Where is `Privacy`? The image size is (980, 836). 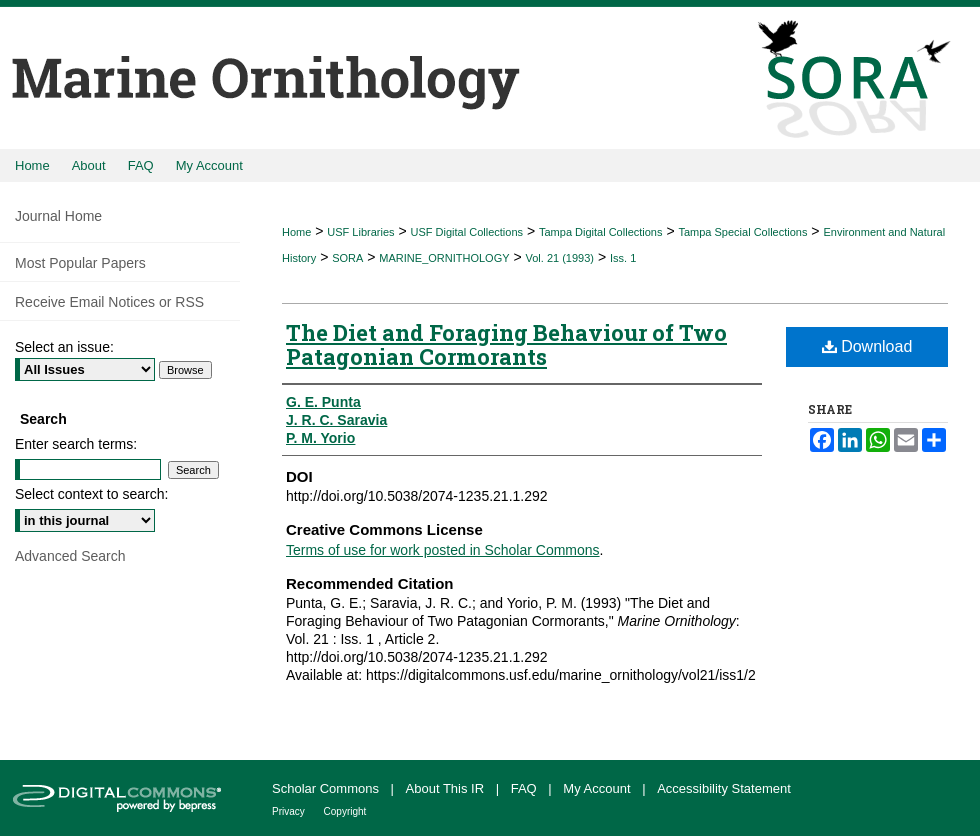 Privacy is located at coordinates (290, 811).